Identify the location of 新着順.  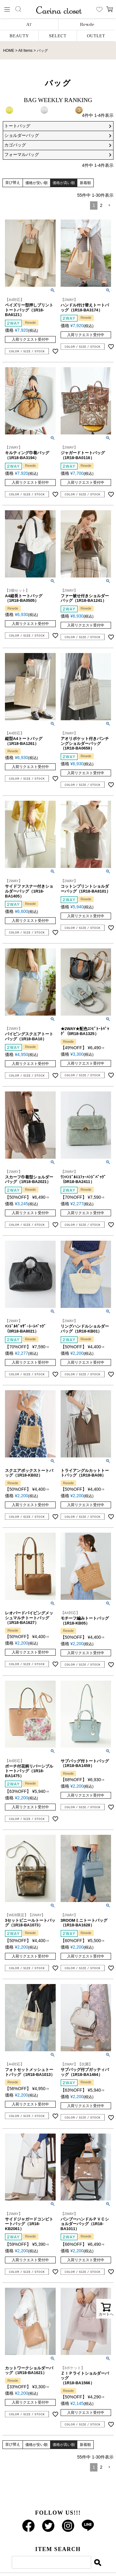
(85, 183).